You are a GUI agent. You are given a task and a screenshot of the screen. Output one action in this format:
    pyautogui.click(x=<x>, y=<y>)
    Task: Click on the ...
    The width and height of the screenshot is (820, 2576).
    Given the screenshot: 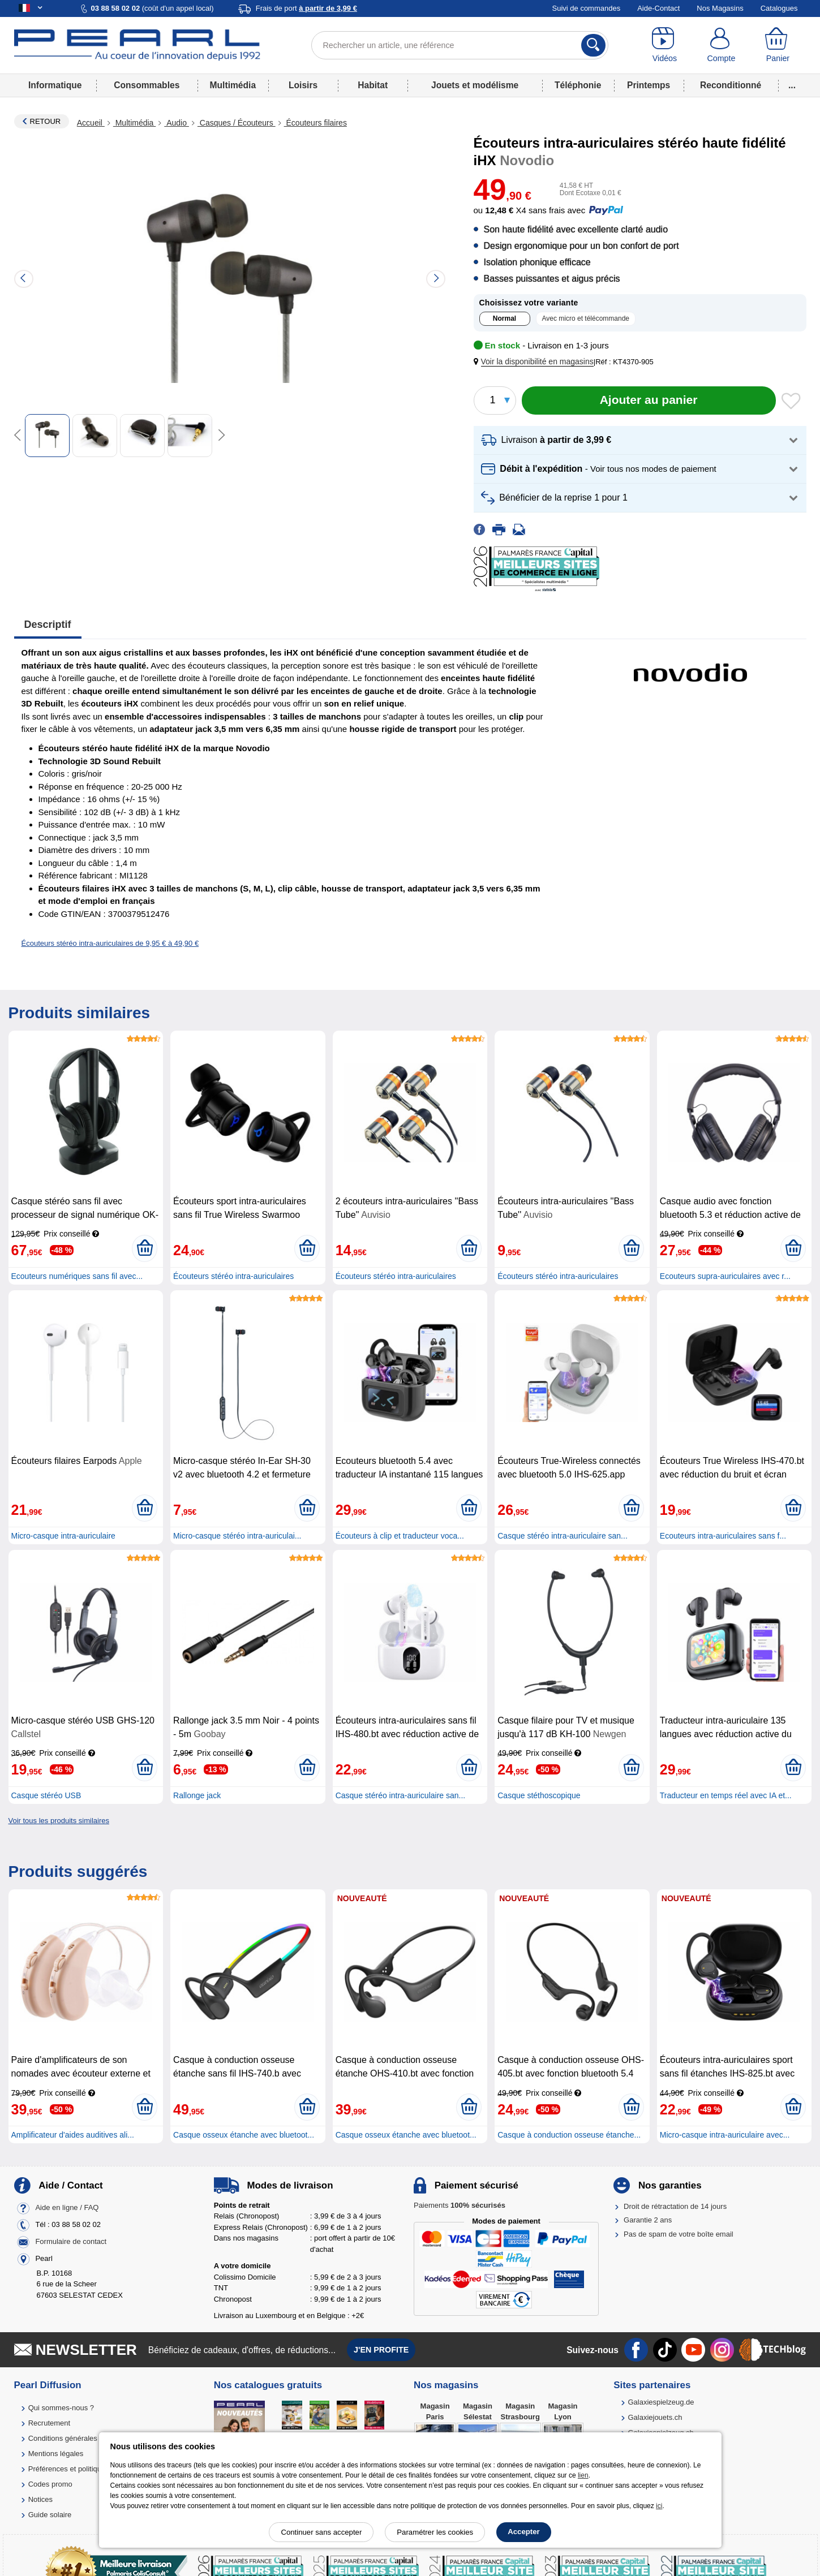 What is the action you would take?
    pyautogui.click(x=792, y=85)
    